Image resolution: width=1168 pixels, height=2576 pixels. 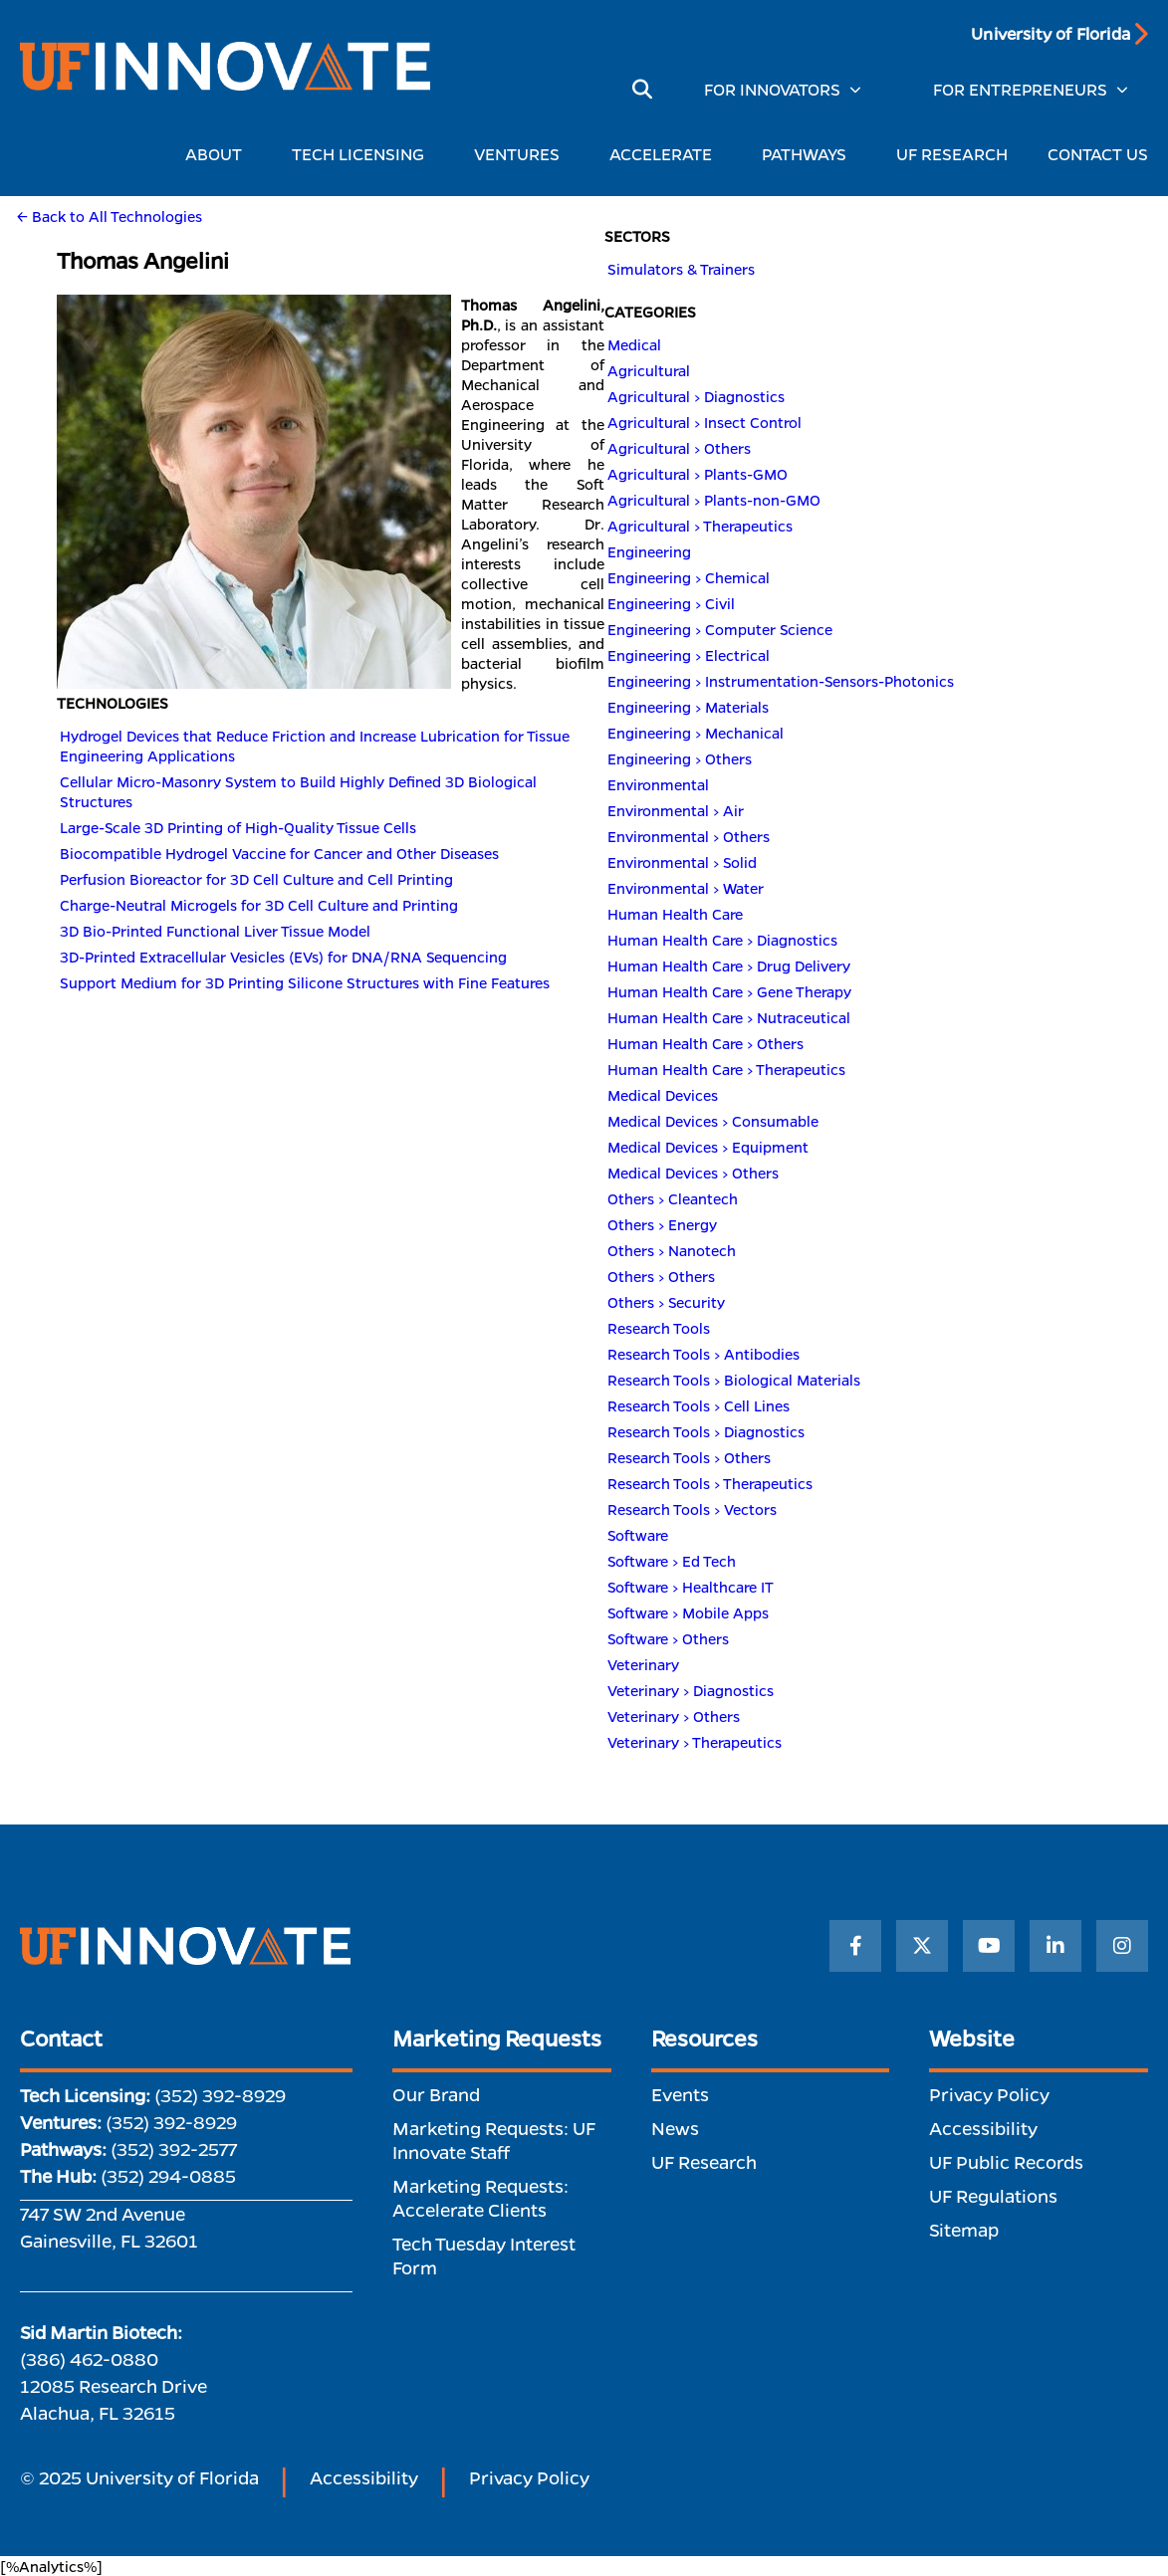 What do you see at coordinates (726, 1069) in the screenshot?
I see `Human Health Care > Therapeutics` at bounding box center [726, 1069].